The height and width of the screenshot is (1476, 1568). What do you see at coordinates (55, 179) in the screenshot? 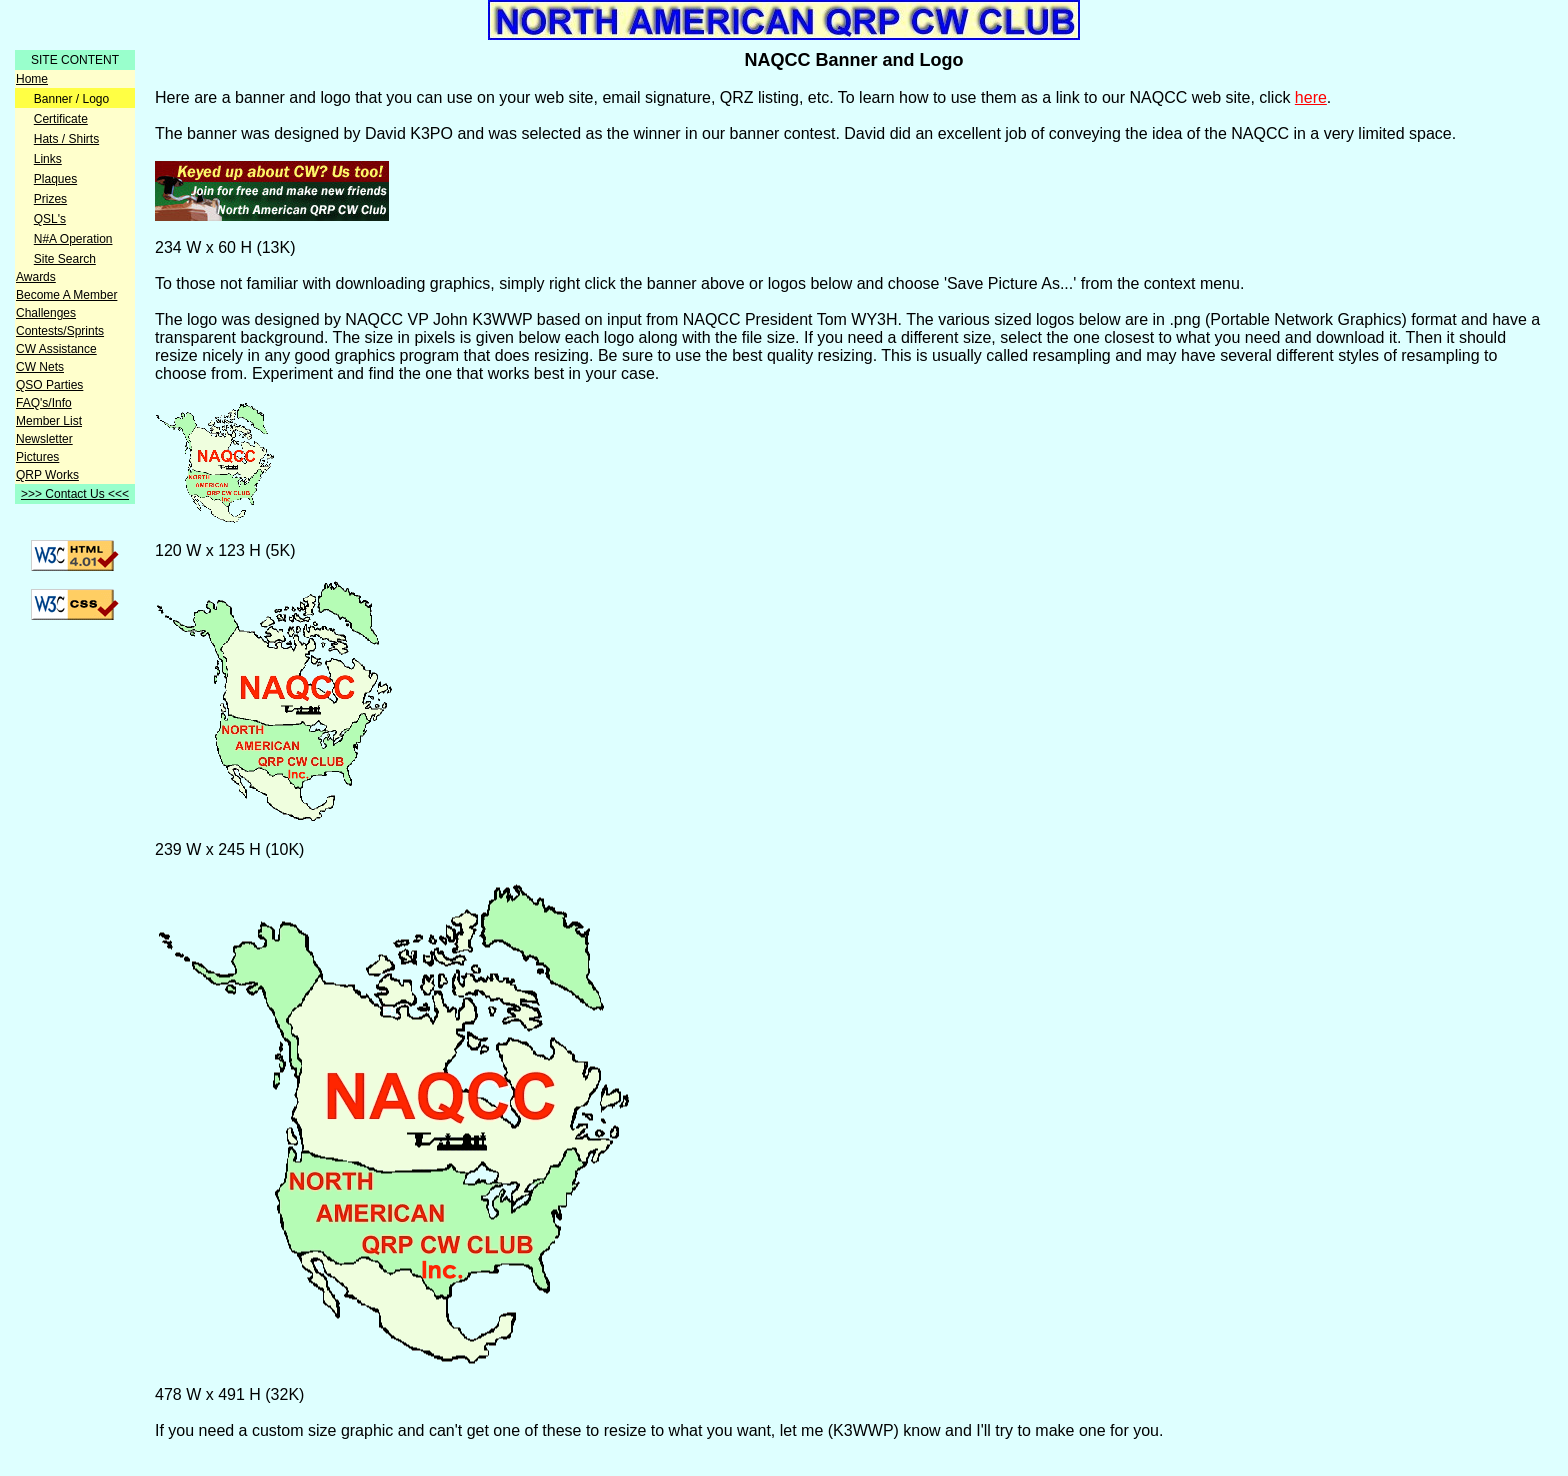
I see `Plaques` at bounding box center [55, 179].